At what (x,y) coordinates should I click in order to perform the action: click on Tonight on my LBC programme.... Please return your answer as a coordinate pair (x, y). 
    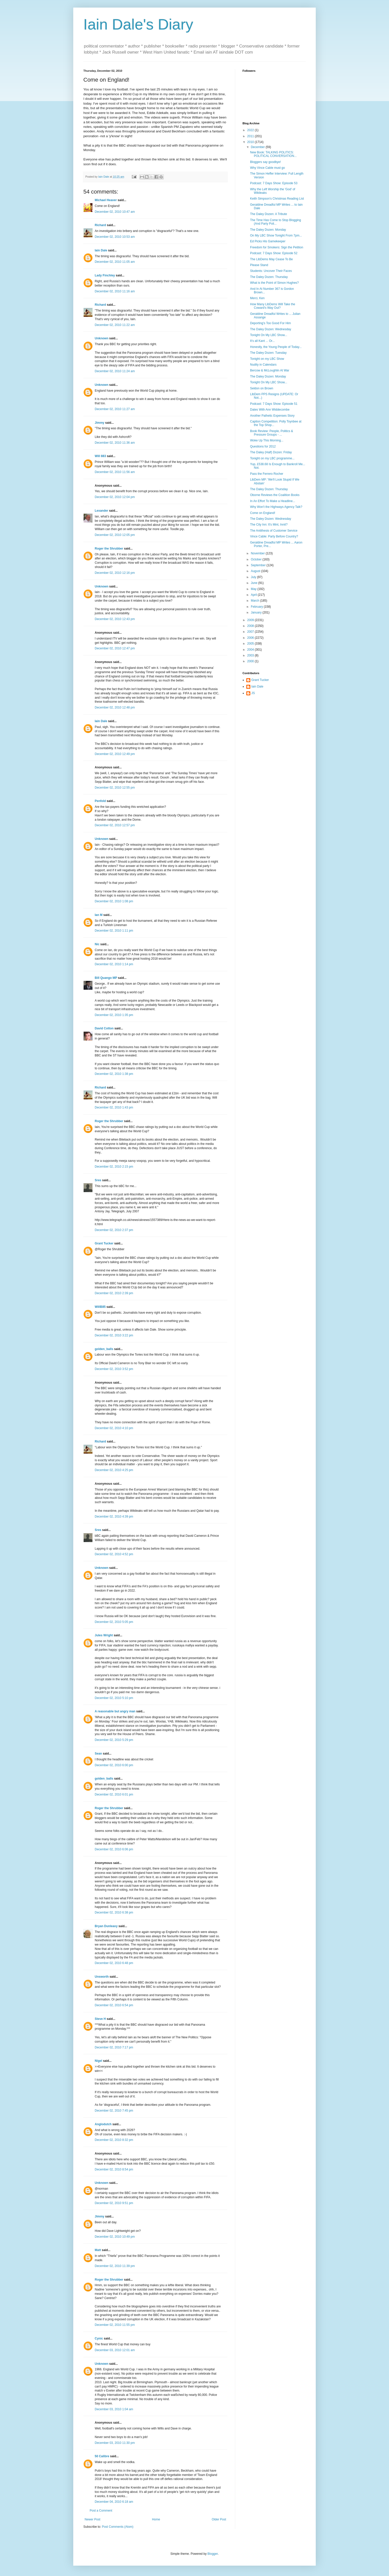
    Looking at the image, I should click on (272, 458).